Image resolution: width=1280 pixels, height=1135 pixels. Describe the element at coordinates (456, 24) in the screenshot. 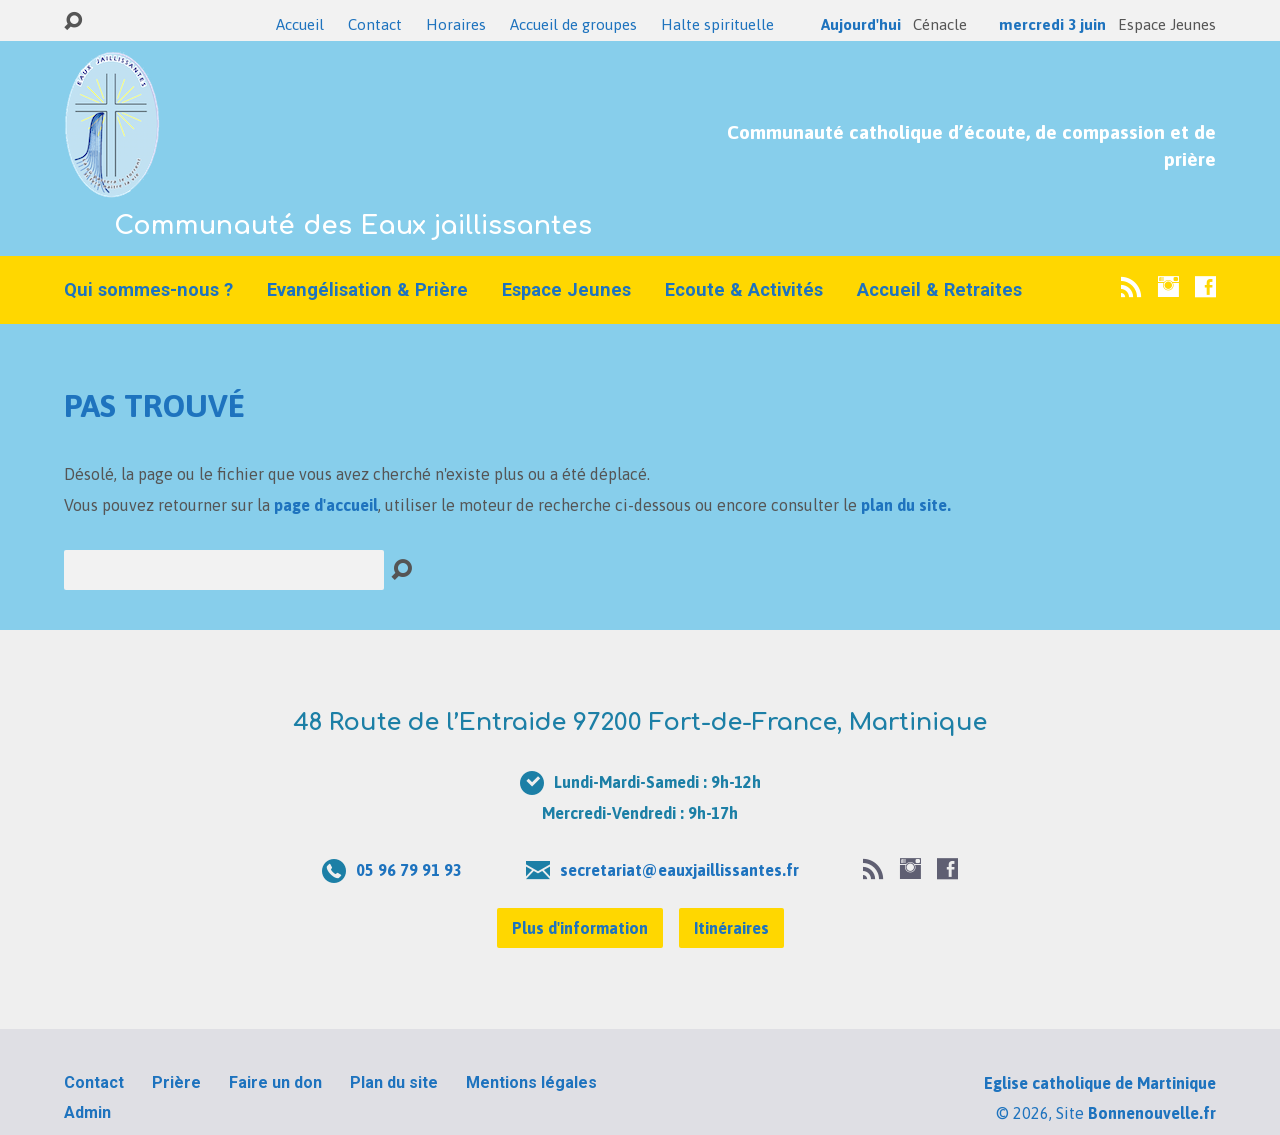

I see `Horaires` at that location.